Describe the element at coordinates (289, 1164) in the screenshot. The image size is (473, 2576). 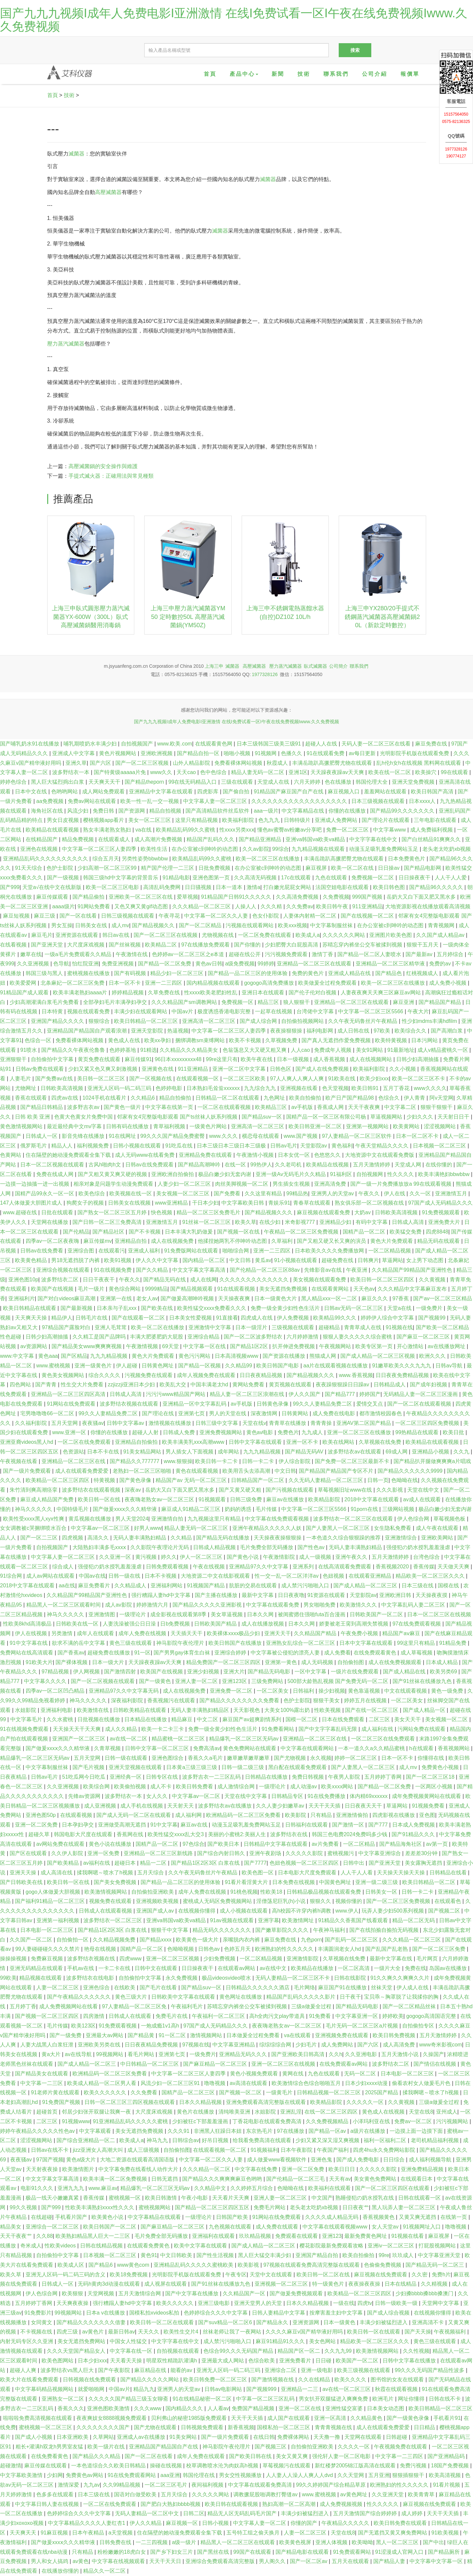
I see `久久老司机` at that location.